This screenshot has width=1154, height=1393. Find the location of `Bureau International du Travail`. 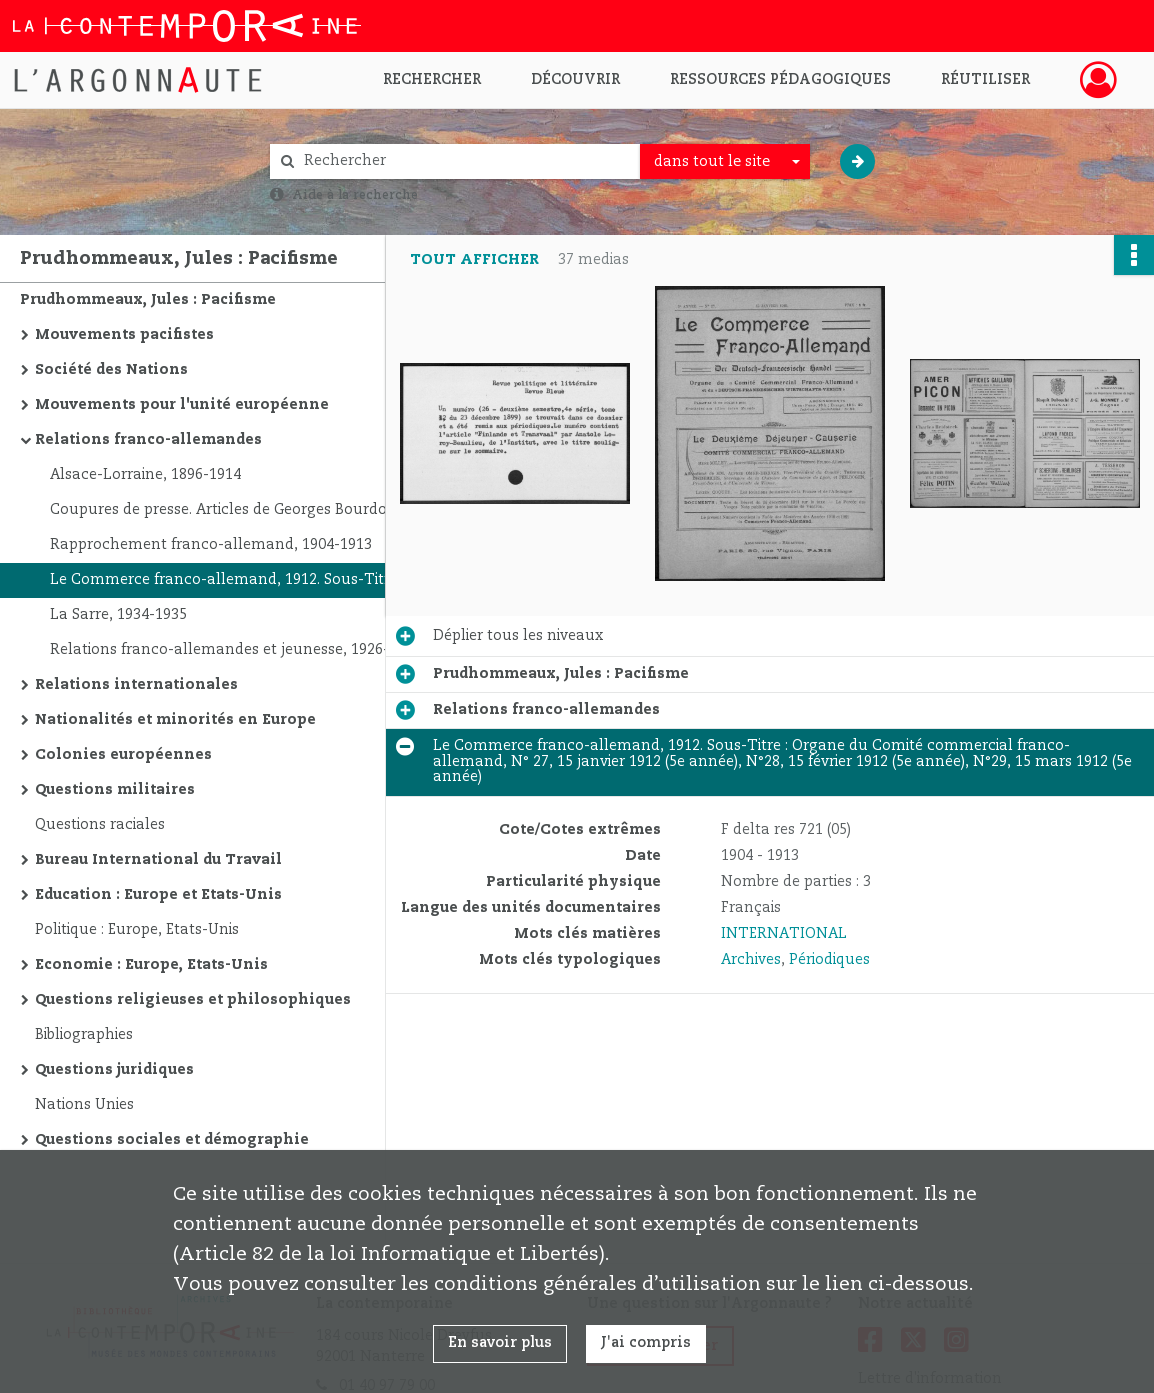

Bureau International du Travail is located at coordinates (158, 860).